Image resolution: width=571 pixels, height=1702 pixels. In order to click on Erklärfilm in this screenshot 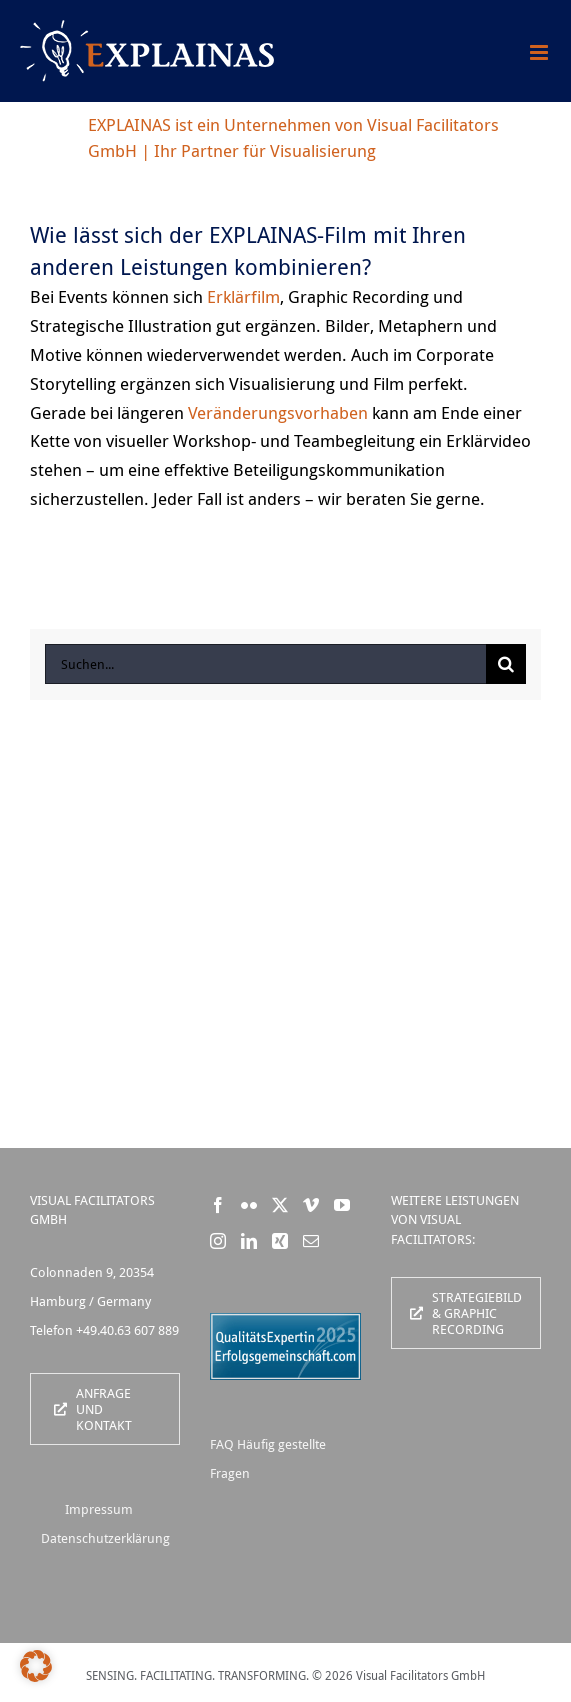, I will do `click(243, 296)`.